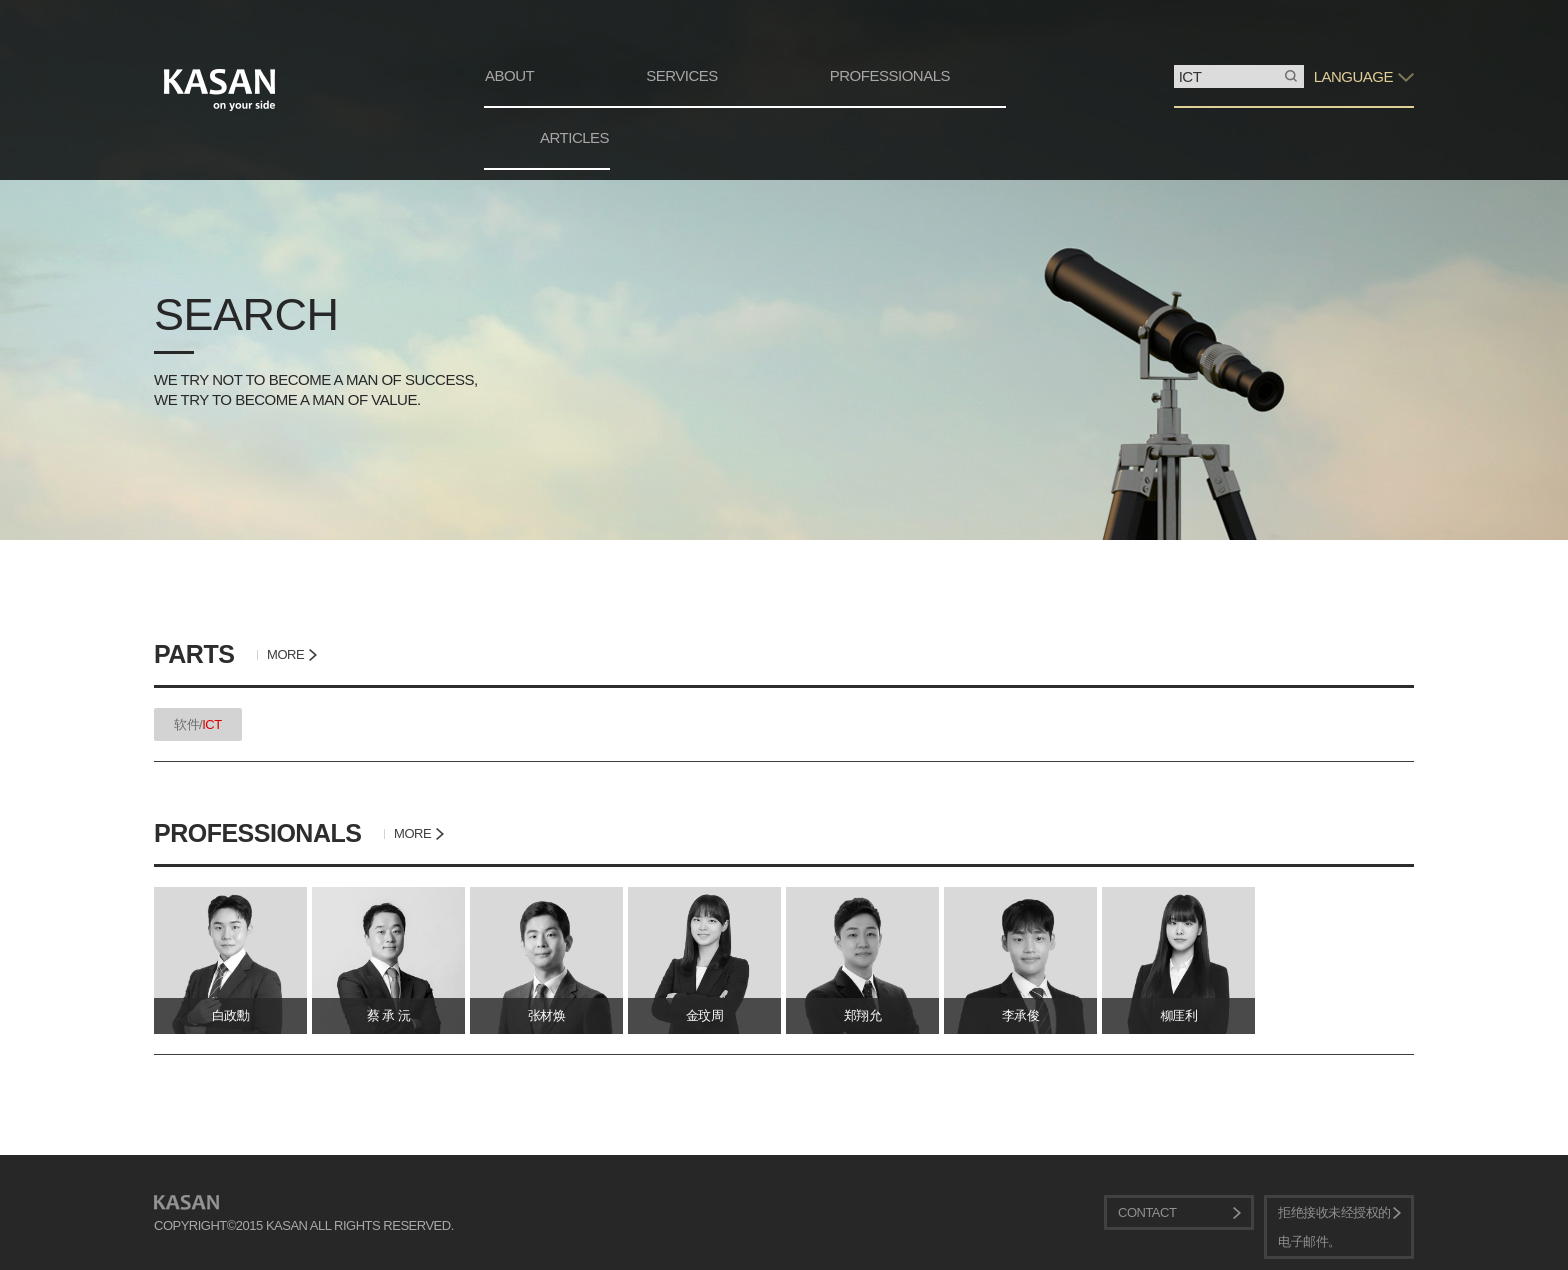 This screenshot has height=1270, width=1568. What do you see at coordinates (682, 75) in the screenshot?
I see `SERVICES` at bounding box center [682, 75].